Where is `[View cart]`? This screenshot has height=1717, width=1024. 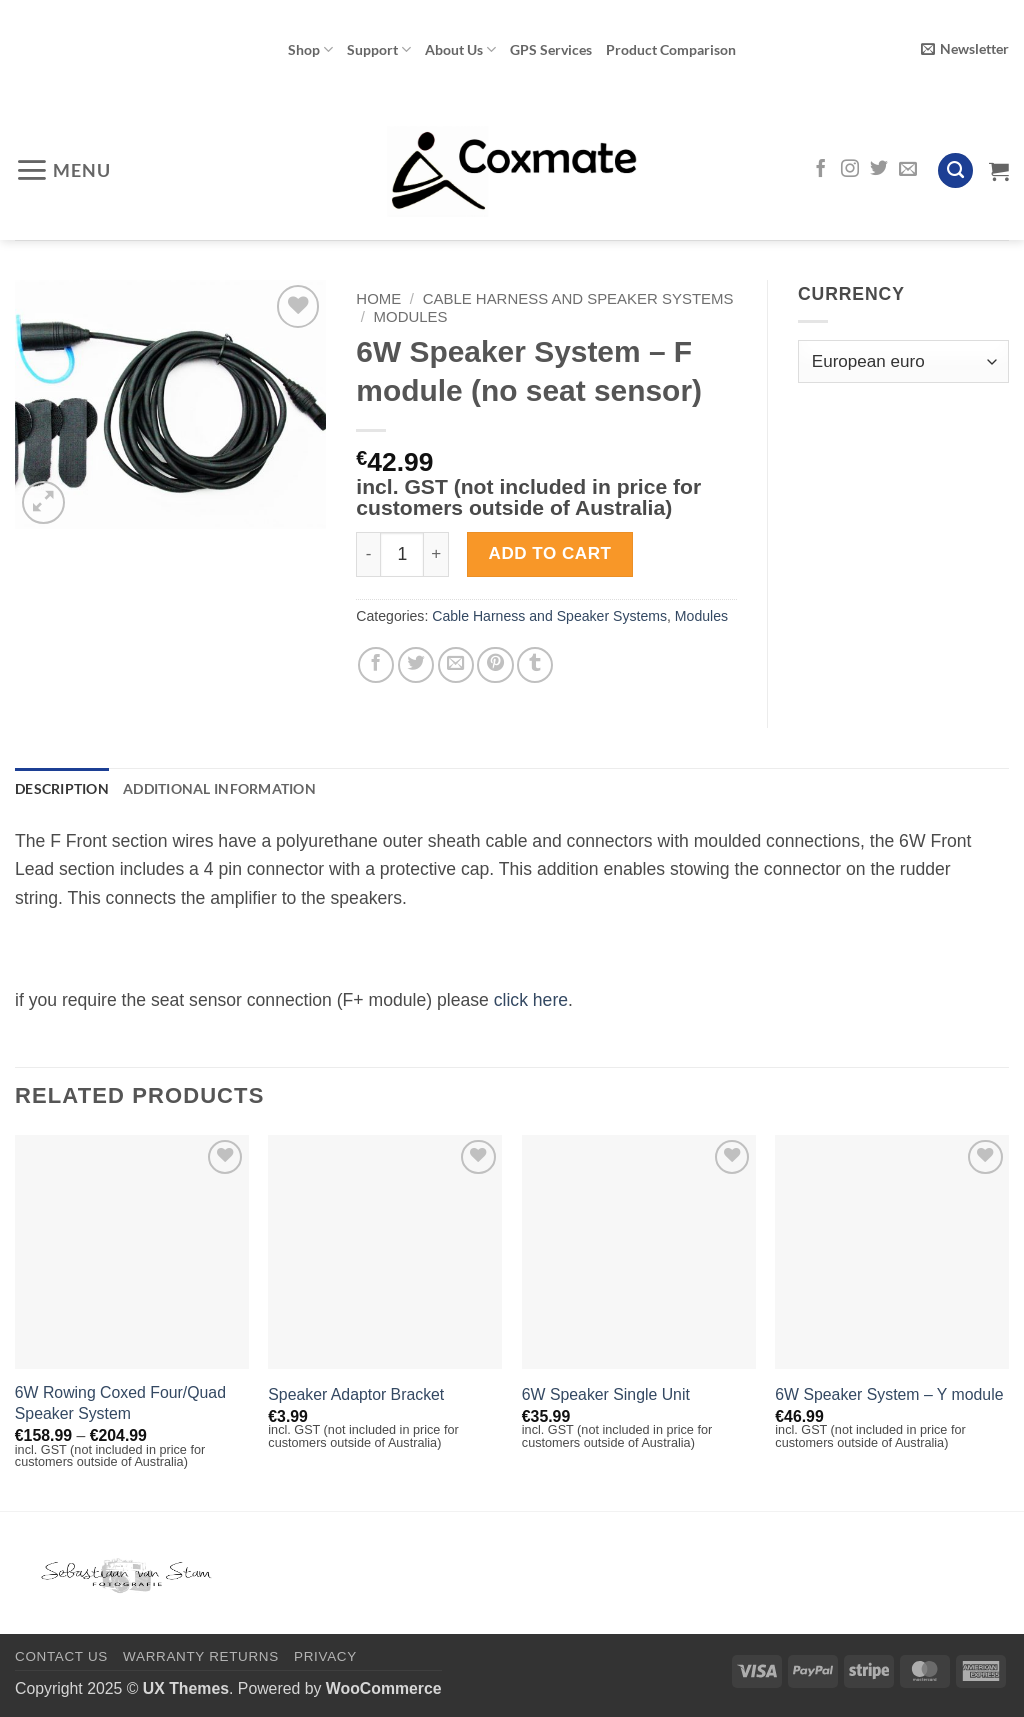
[View cart] is located at coordinates (999, 171).